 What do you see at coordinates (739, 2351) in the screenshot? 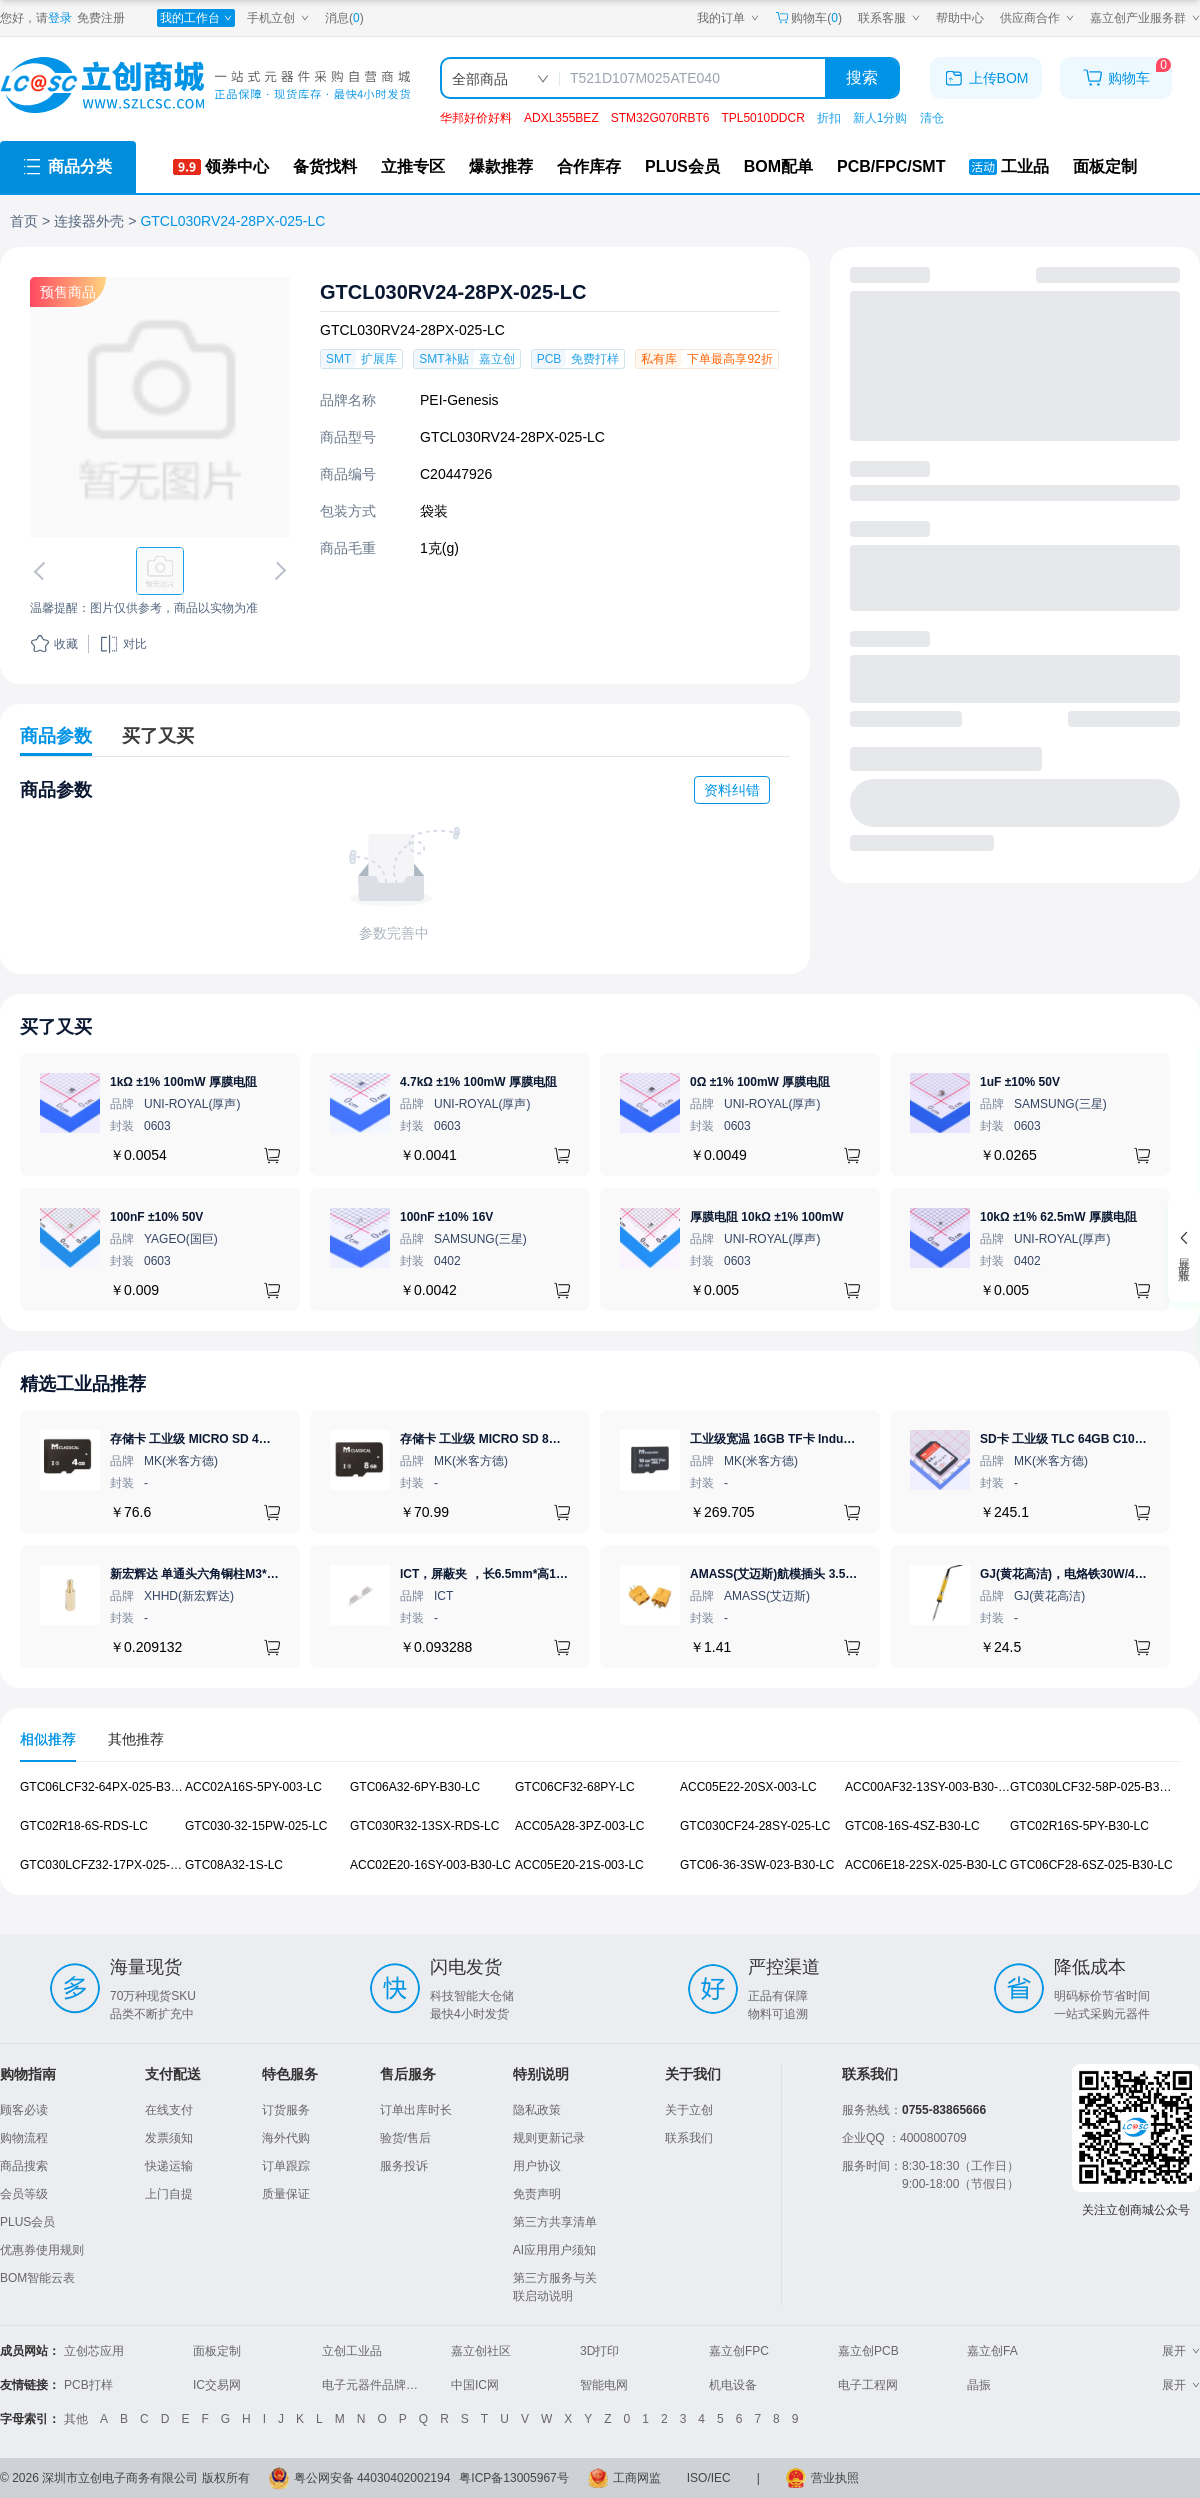
I see `嘉立创FPC` at bounding box center [739, 2351].